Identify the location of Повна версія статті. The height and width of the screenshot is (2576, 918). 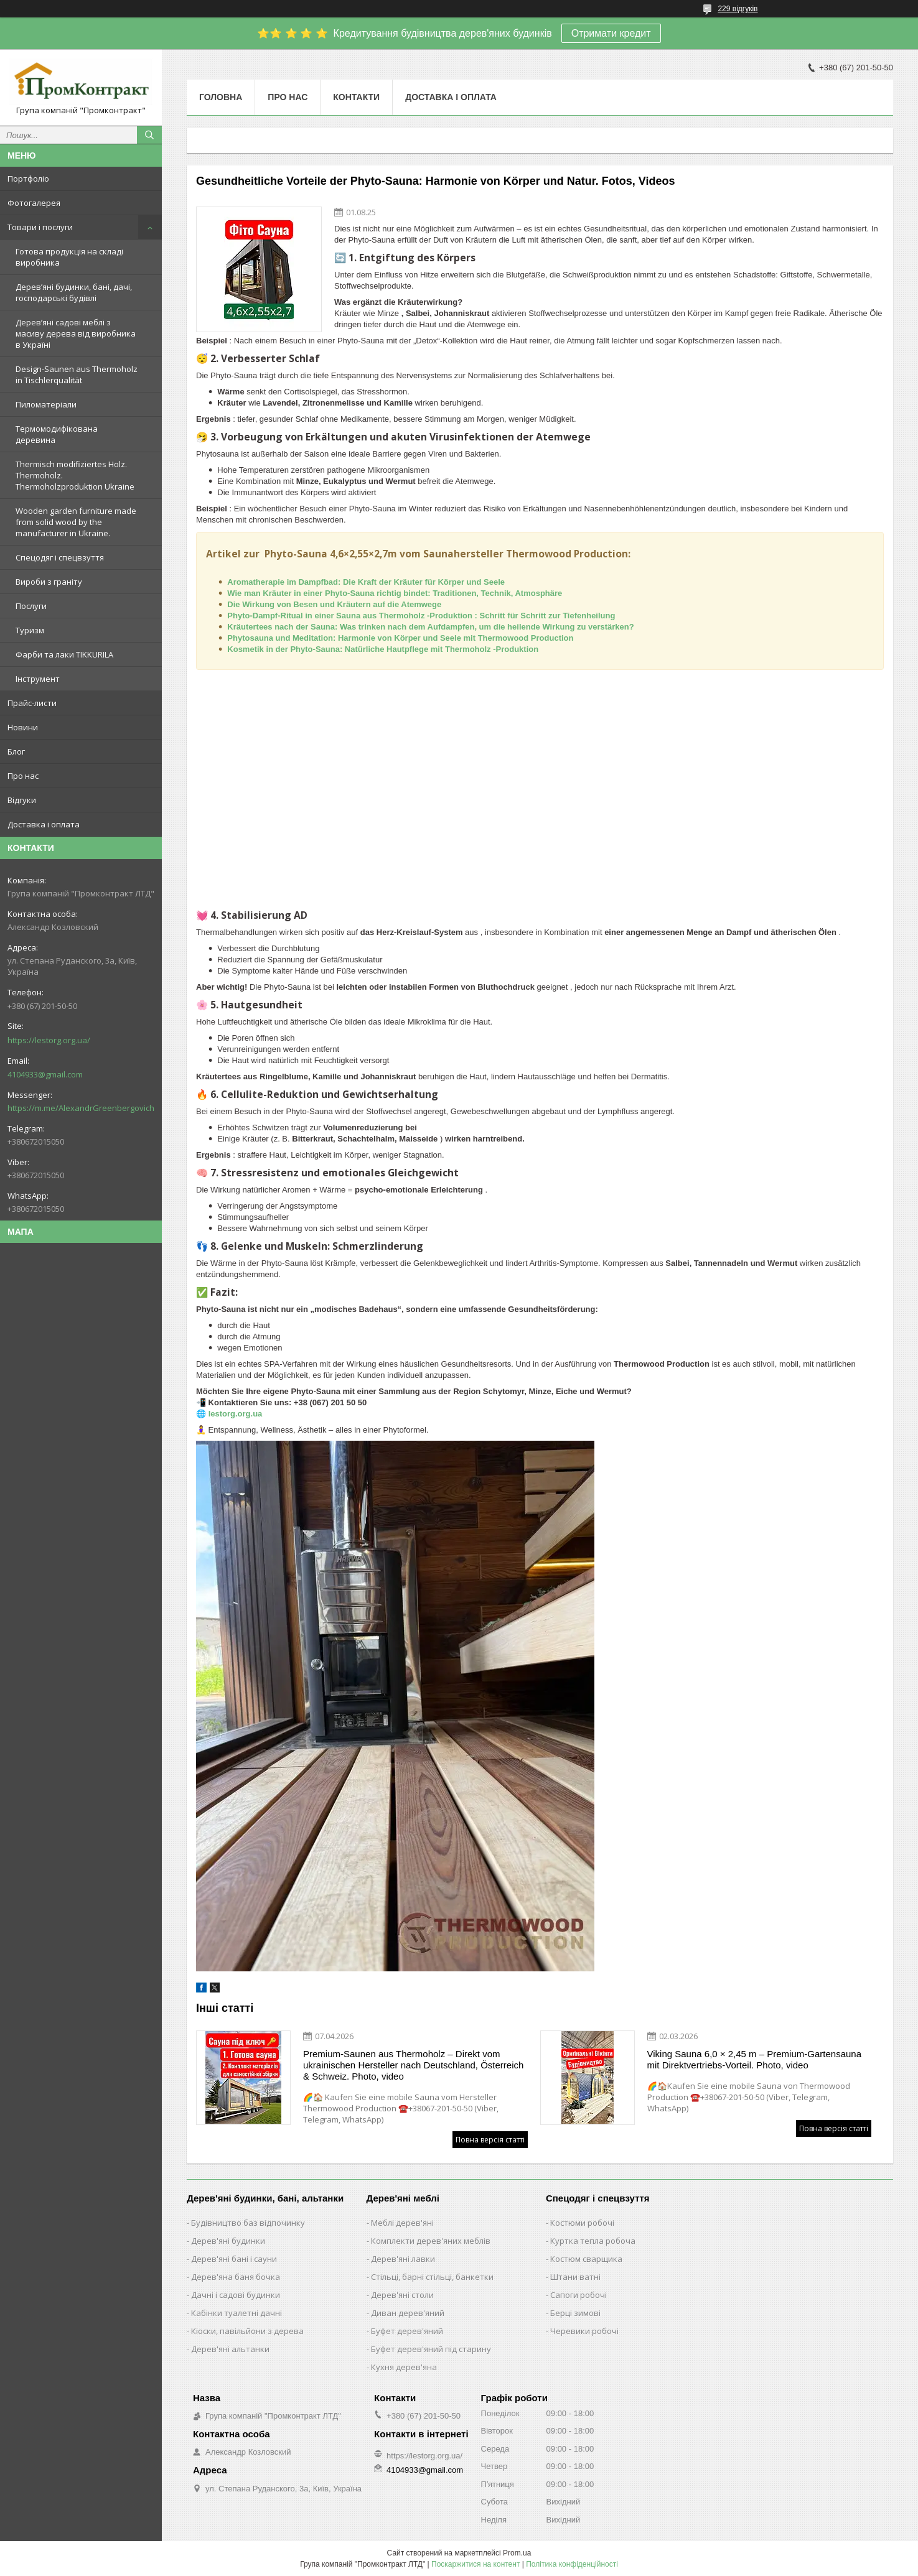
(490, 2139).